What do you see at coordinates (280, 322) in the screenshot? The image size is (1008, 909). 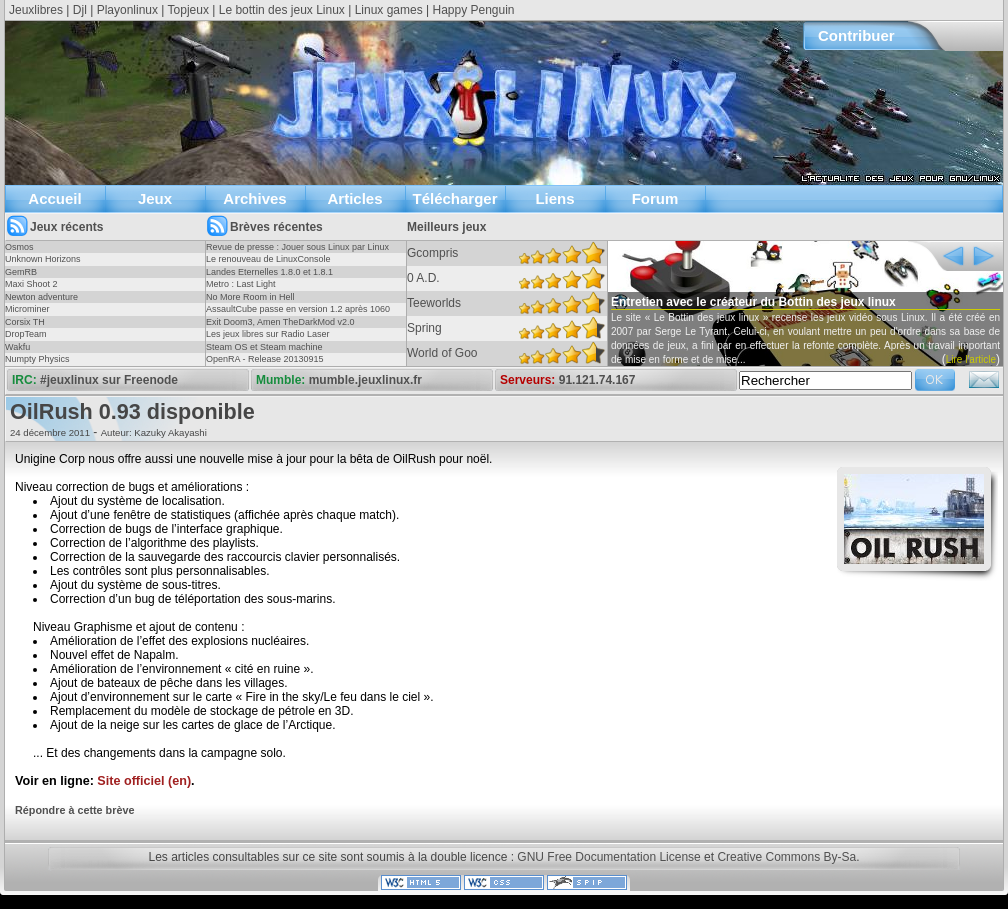 I see `Exit Doom3, Amen TheDarkMod v2.0` at bounding box center [280, 322].